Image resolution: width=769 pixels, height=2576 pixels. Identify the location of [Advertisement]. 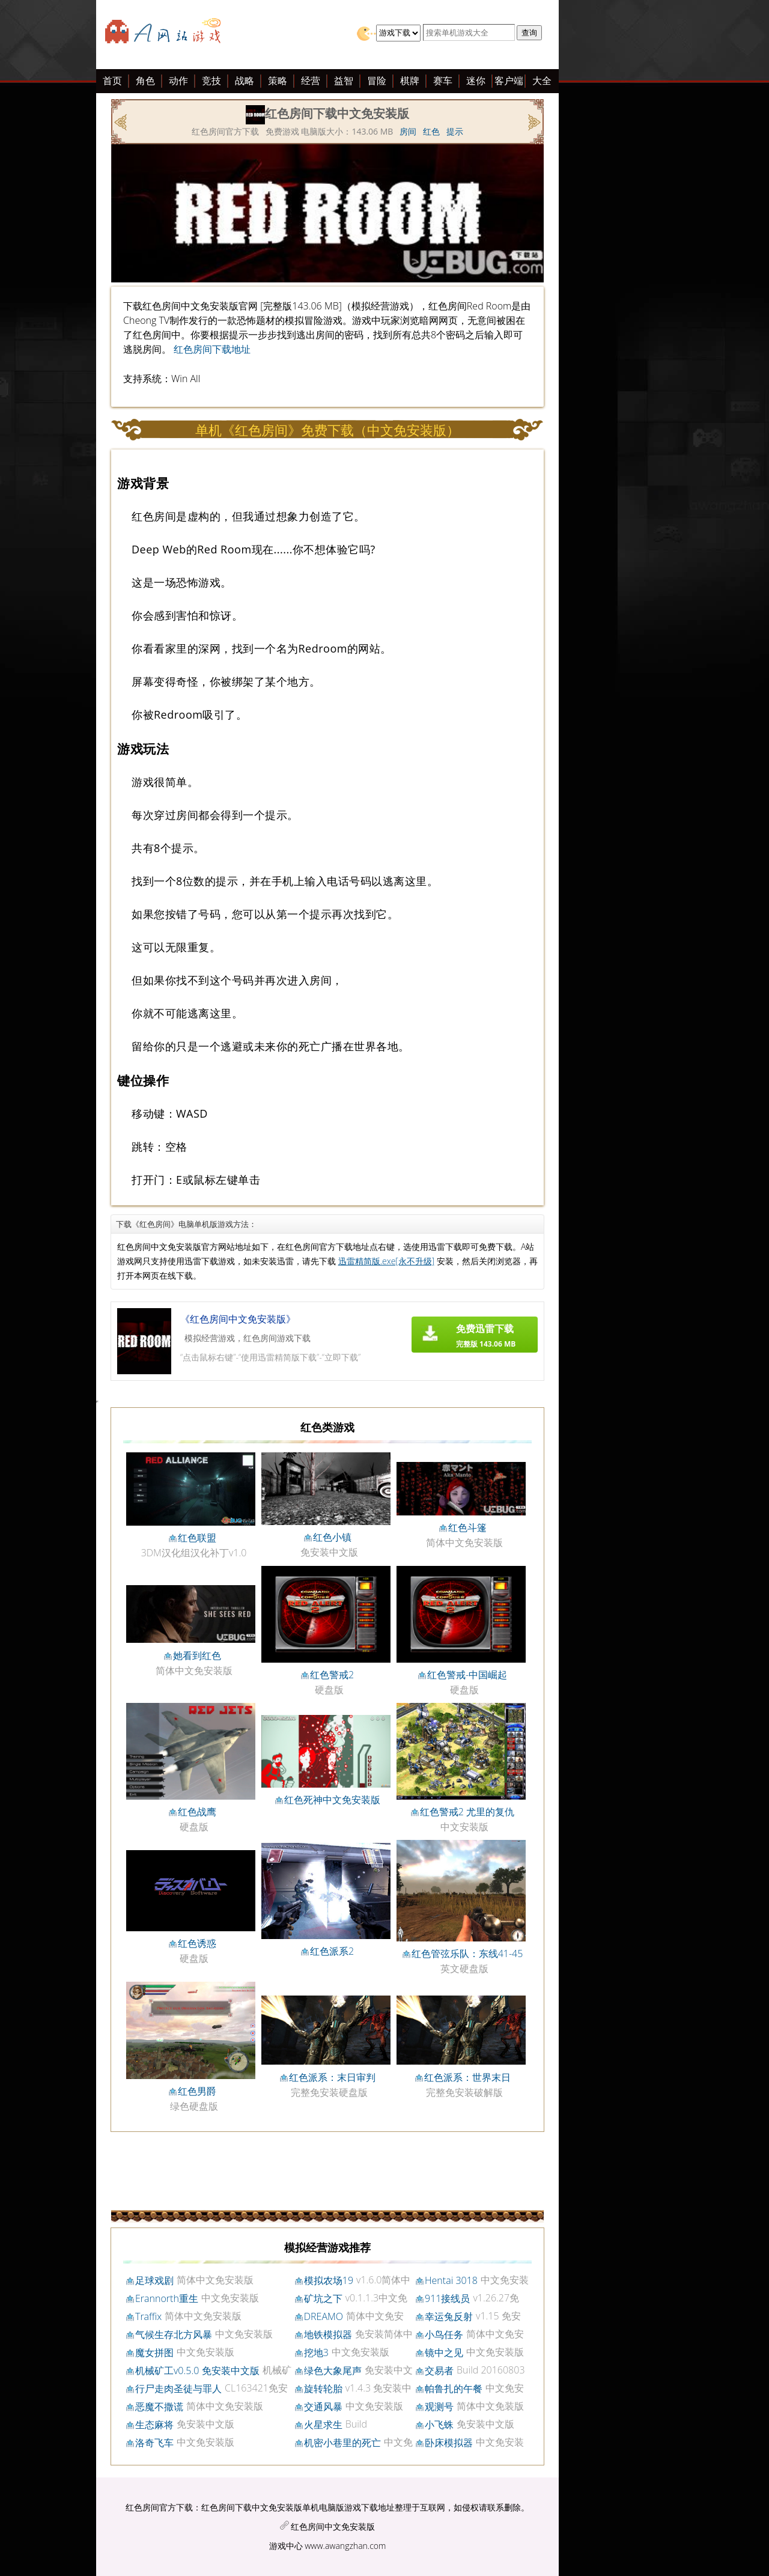
(90, 263).